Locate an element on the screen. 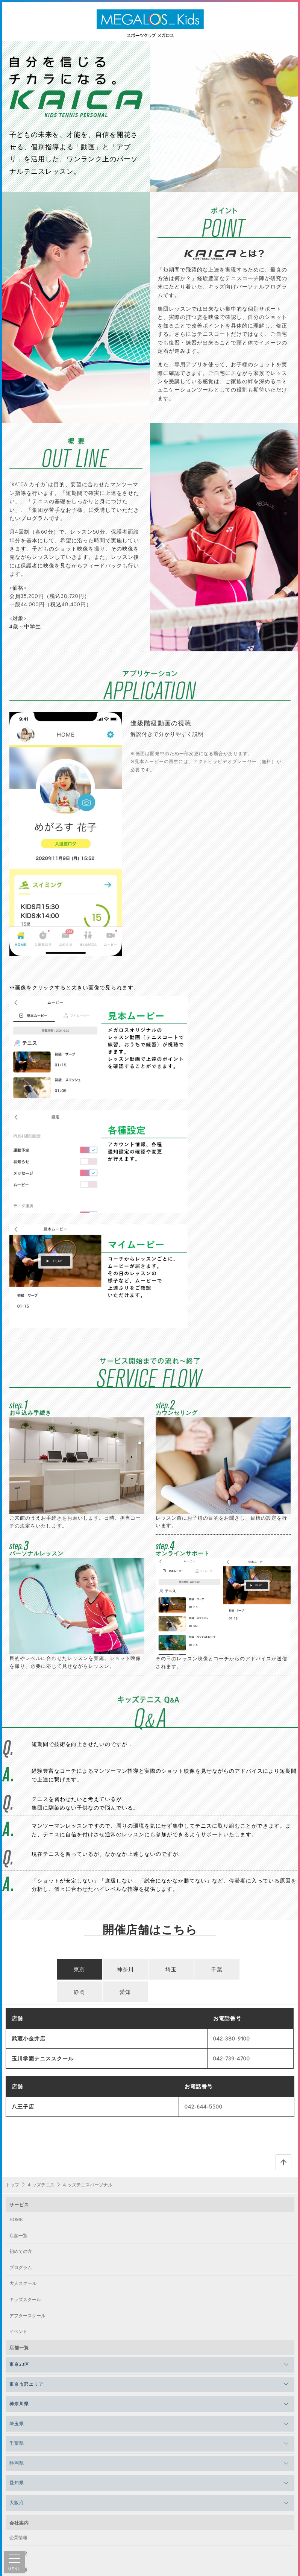 The image size is (300, 2576). プログラム is located at coordinates (20, 2103).